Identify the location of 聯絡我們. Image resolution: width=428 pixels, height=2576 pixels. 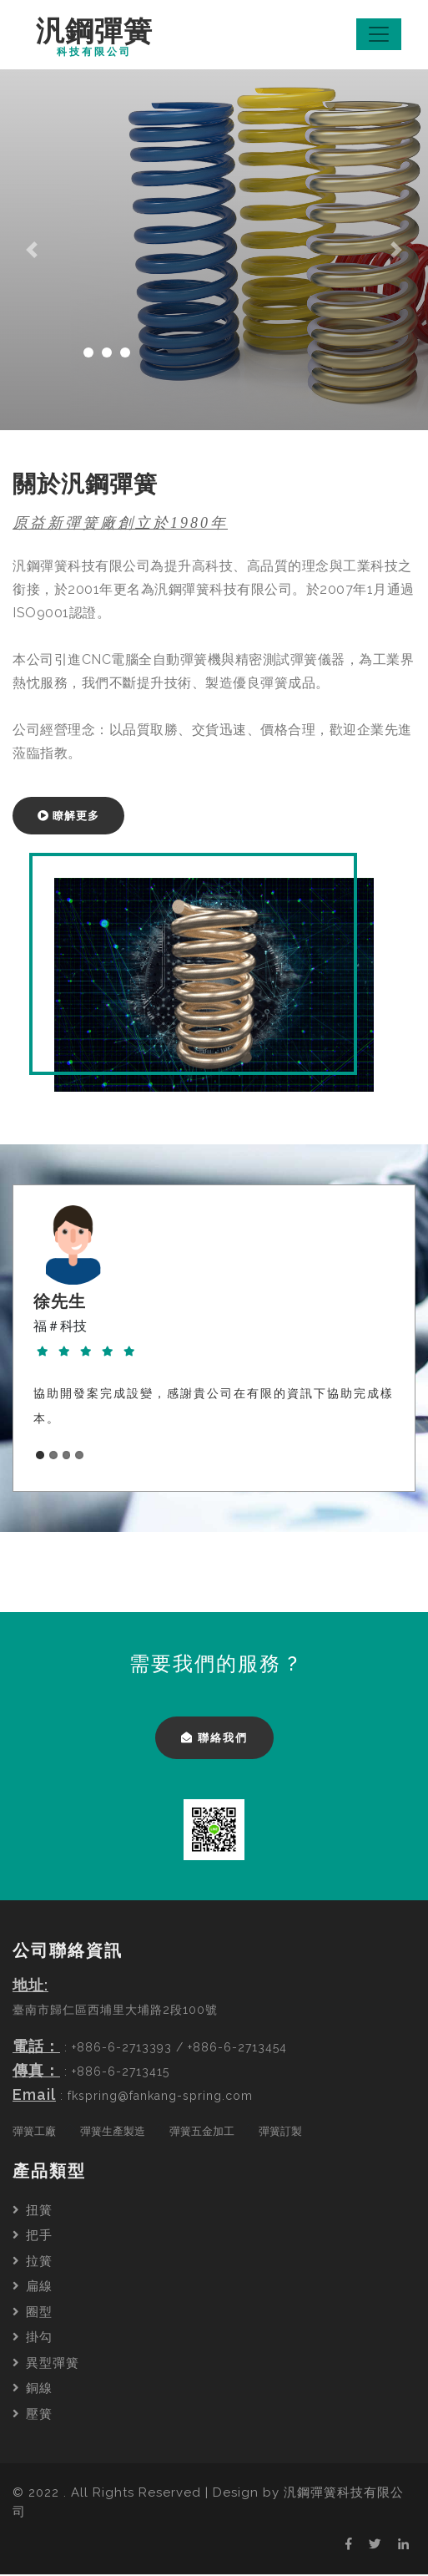
(214, 1739).